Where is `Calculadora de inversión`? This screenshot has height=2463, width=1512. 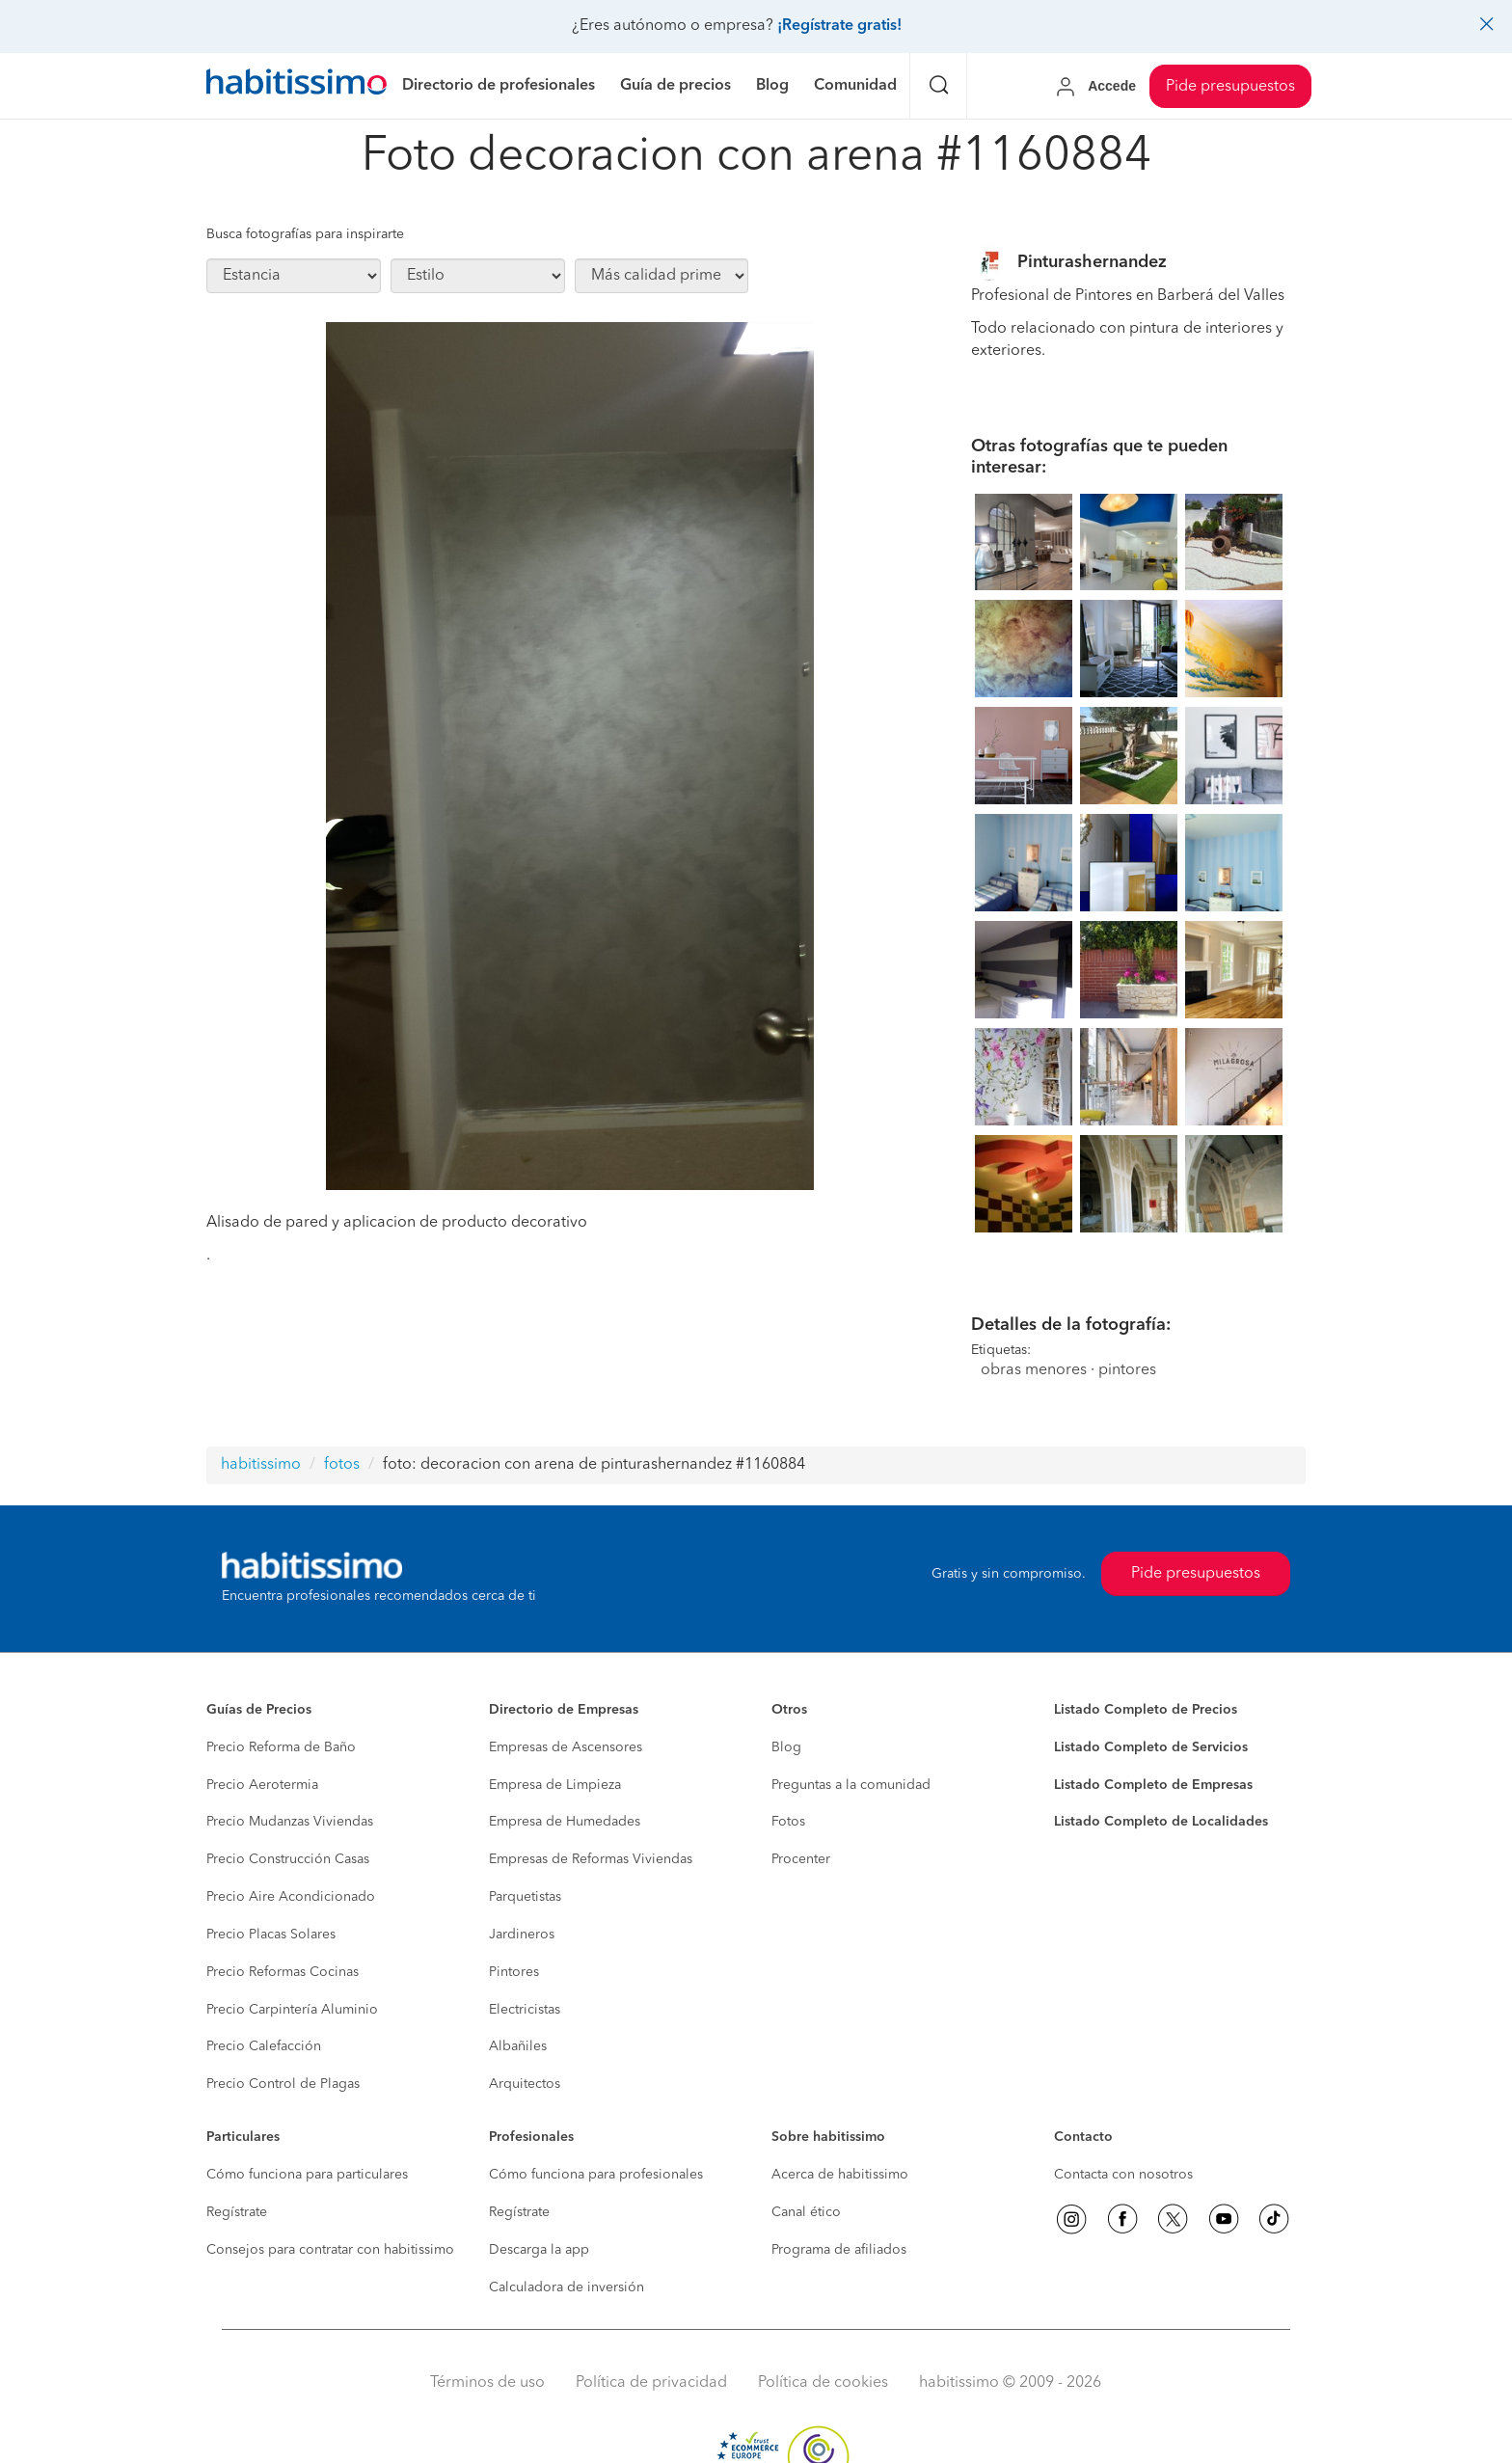
Calculadora de inversión is located at coordinates (566, 2287).